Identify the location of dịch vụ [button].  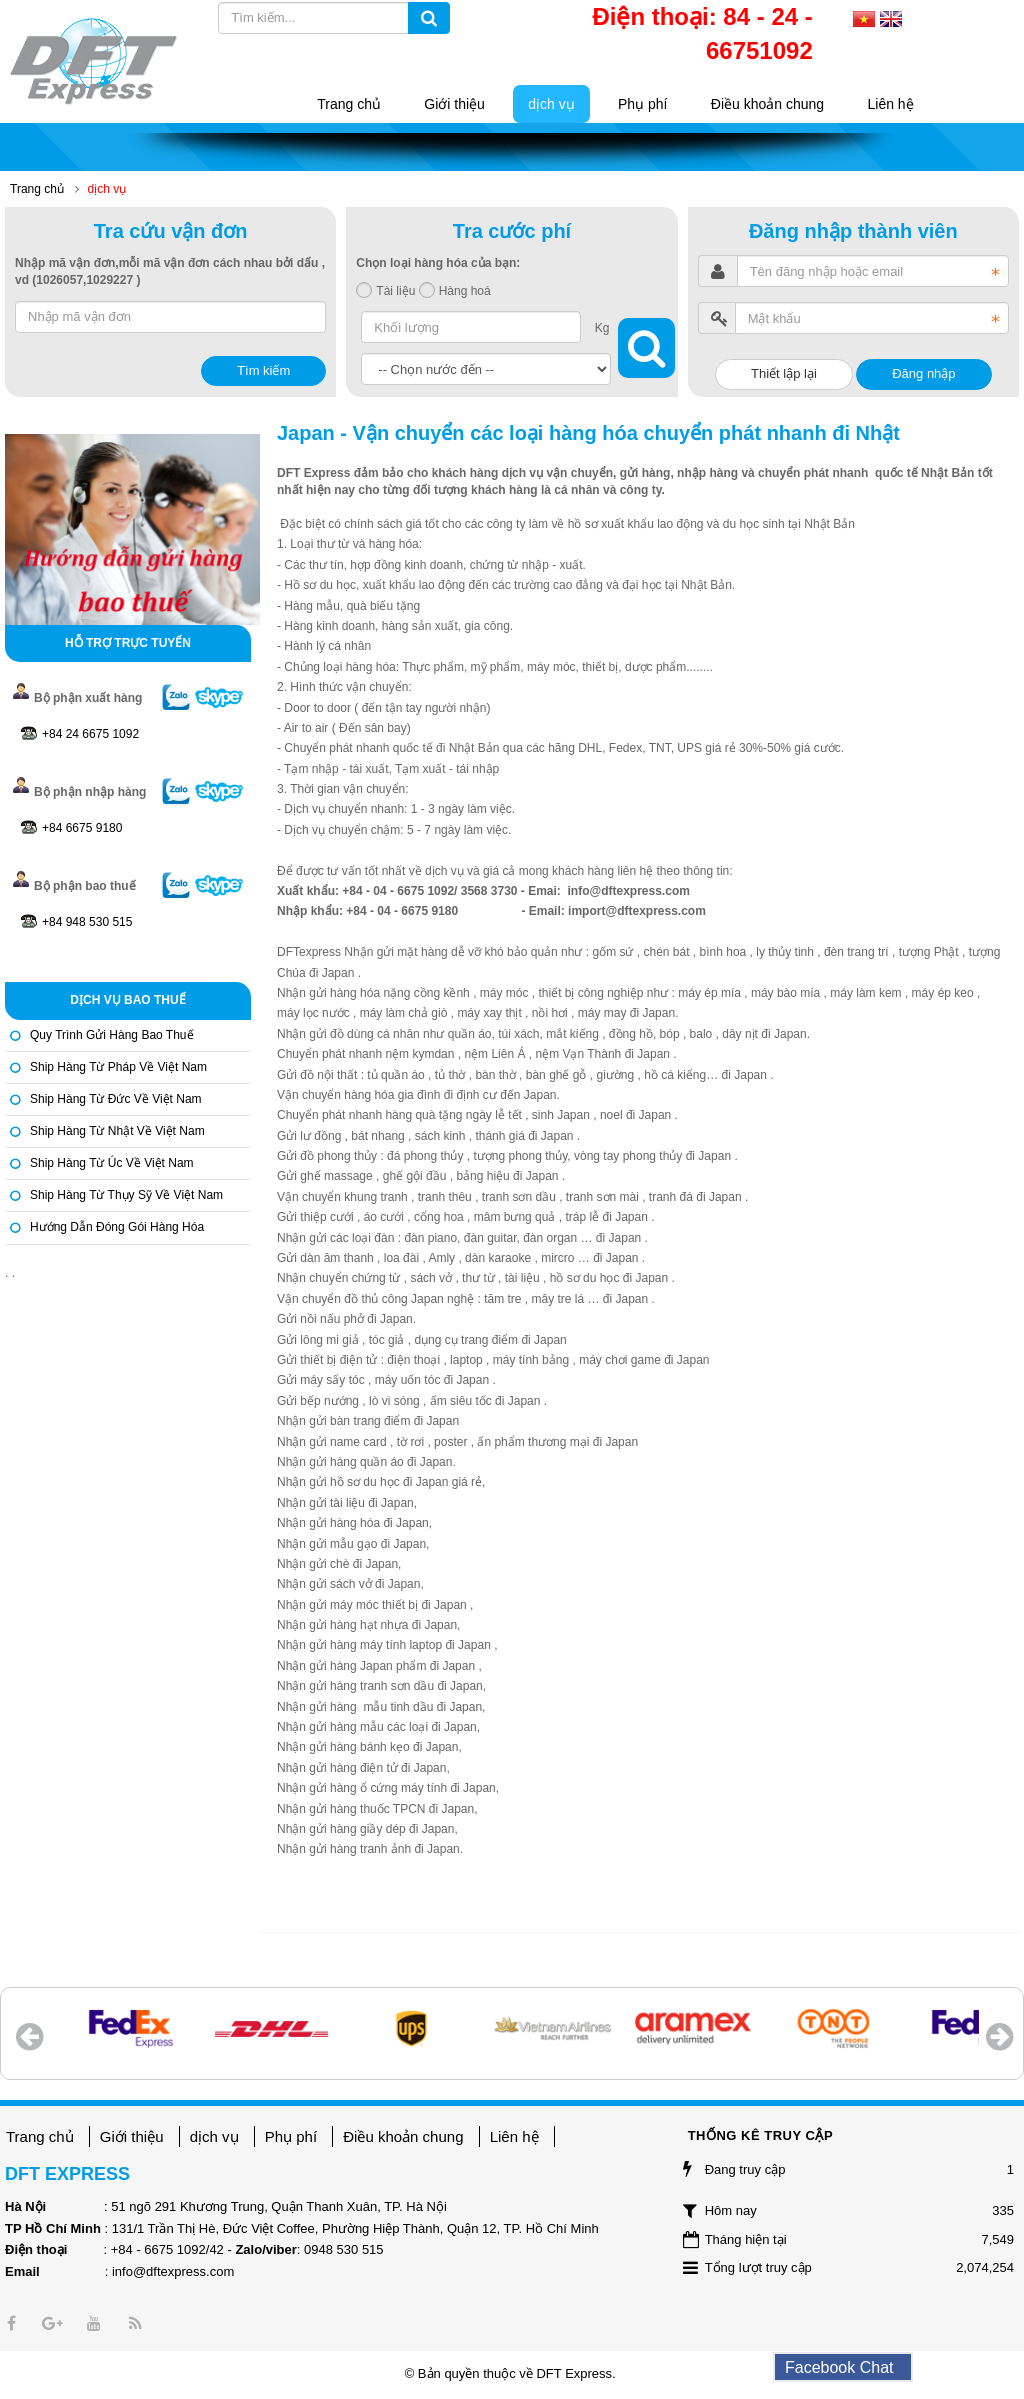
(551, 104).